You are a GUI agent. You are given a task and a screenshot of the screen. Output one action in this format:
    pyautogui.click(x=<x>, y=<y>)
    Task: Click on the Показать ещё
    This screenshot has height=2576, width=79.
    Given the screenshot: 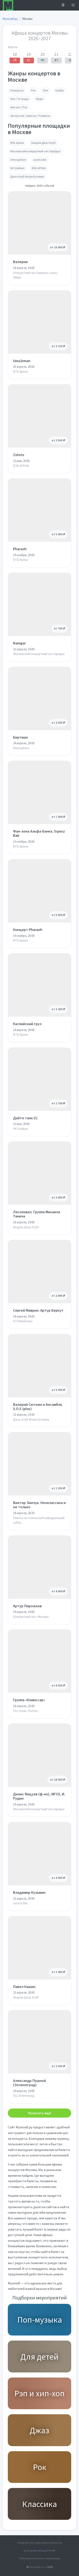 What is the action you would take?
    pyautogui.click(x=39, y=2113)
    